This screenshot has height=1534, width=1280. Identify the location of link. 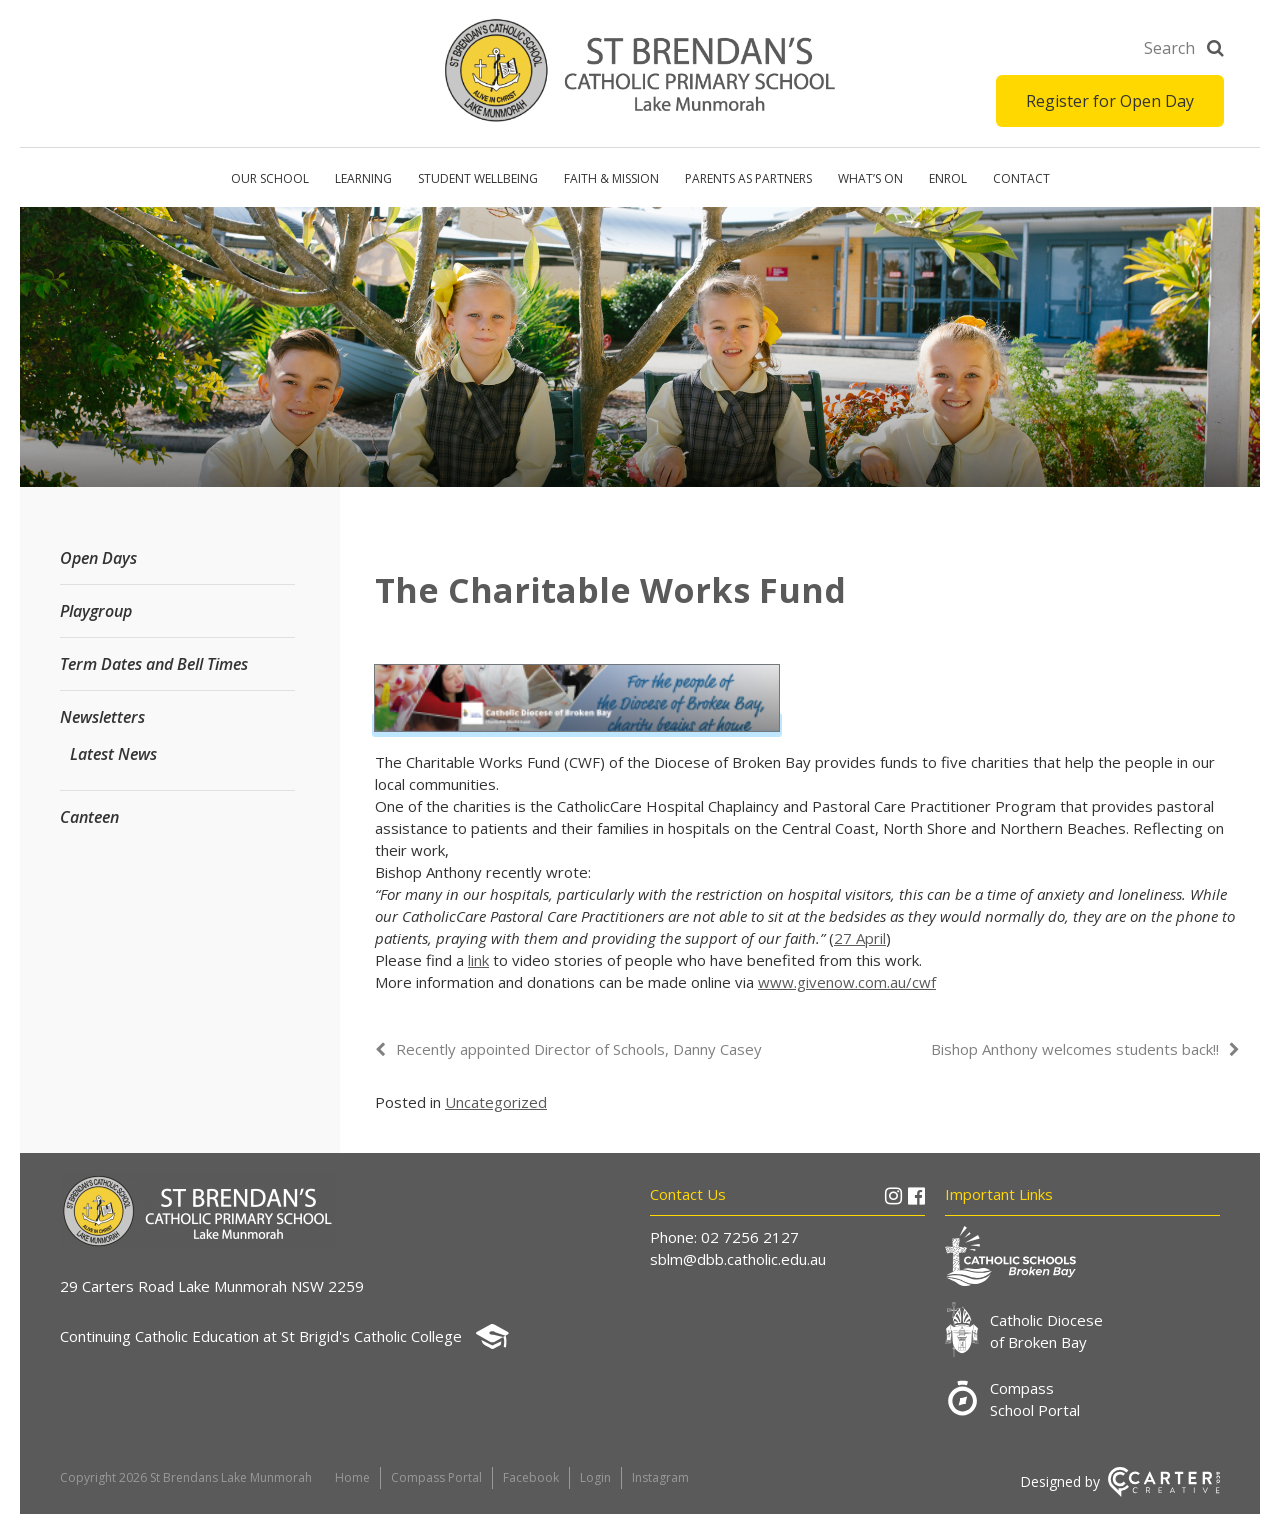
(478, 960).